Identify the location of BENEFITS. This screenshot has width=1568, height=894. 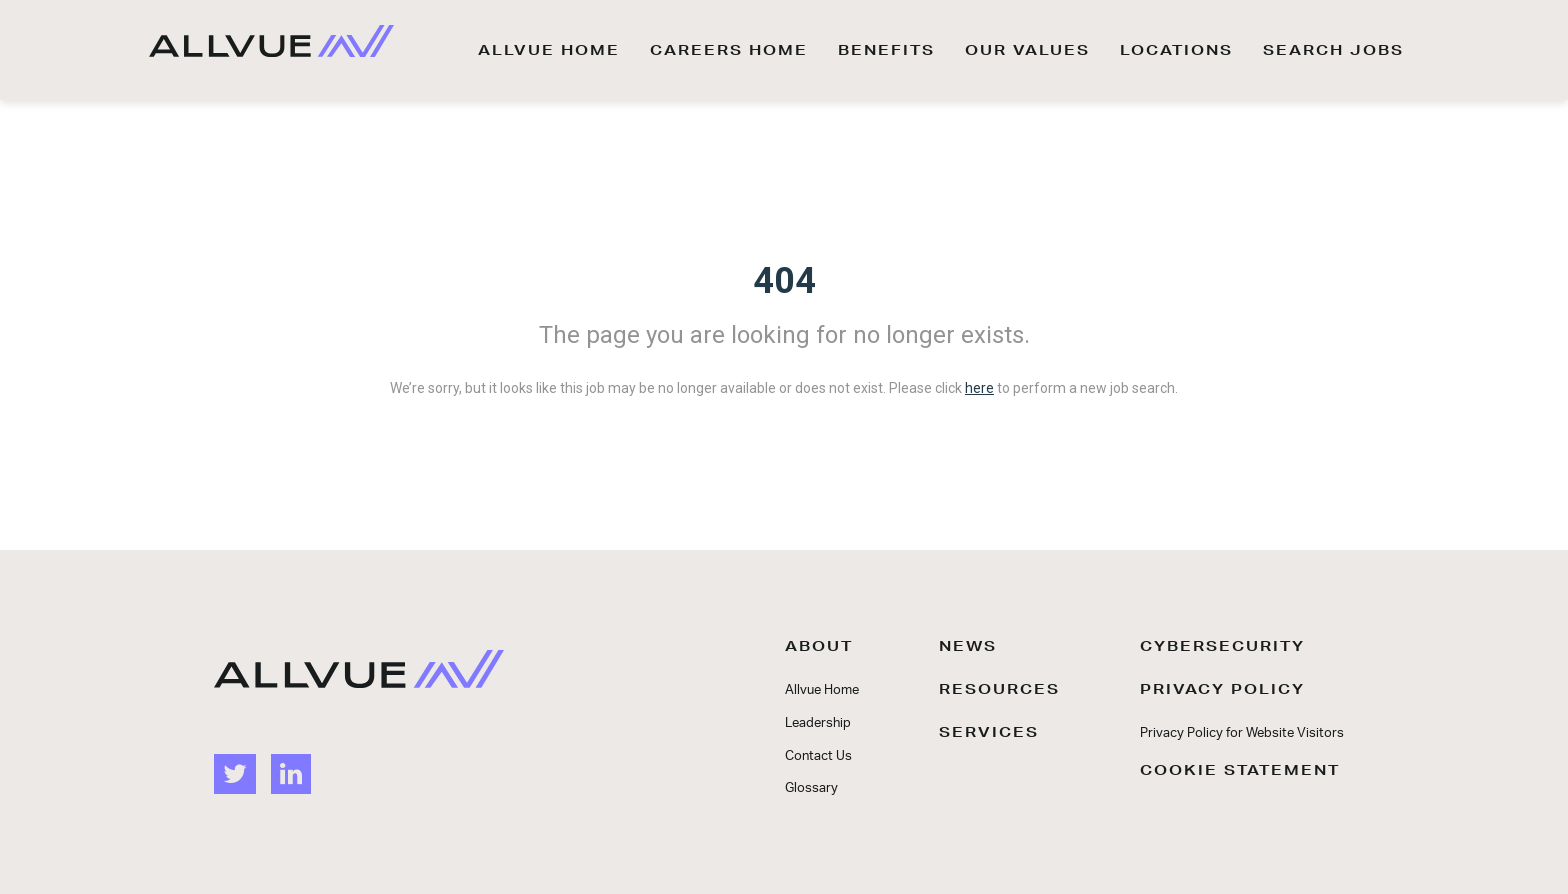
(886, 50).